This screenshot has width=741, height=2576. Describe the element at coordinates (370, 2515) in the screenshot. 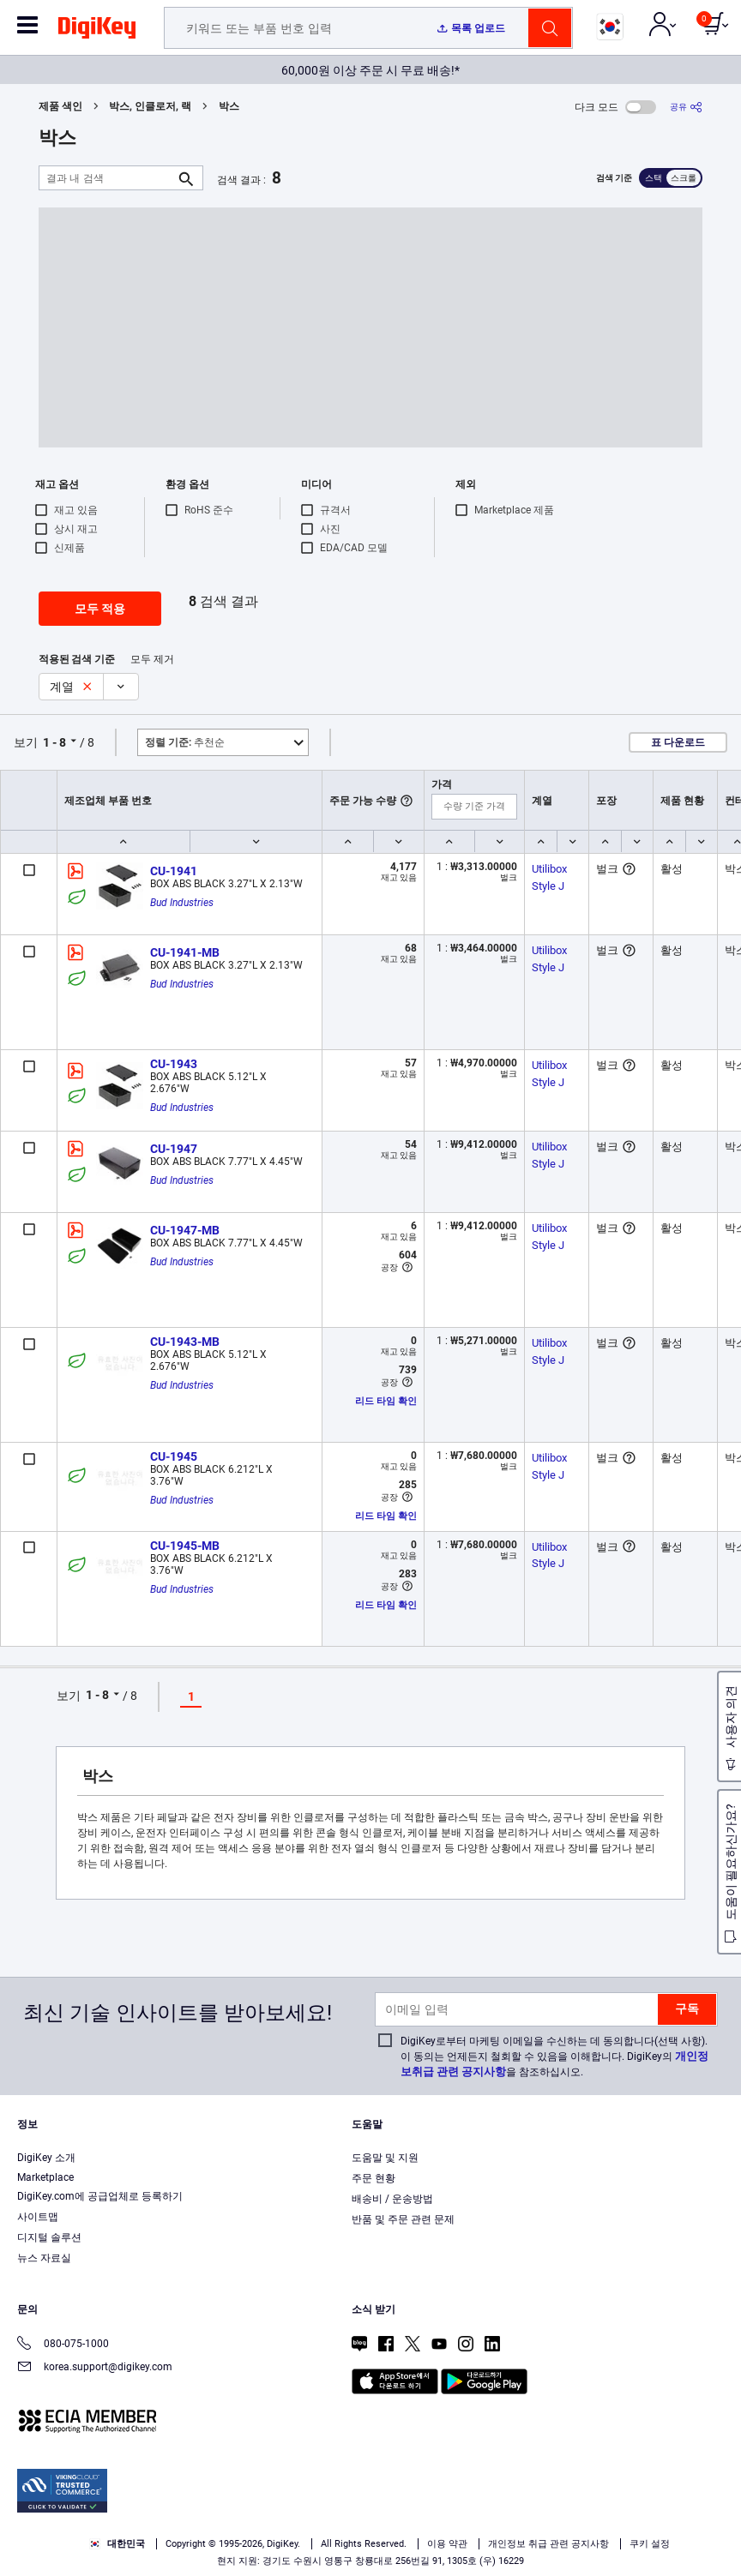

I see `[region]` at that location.